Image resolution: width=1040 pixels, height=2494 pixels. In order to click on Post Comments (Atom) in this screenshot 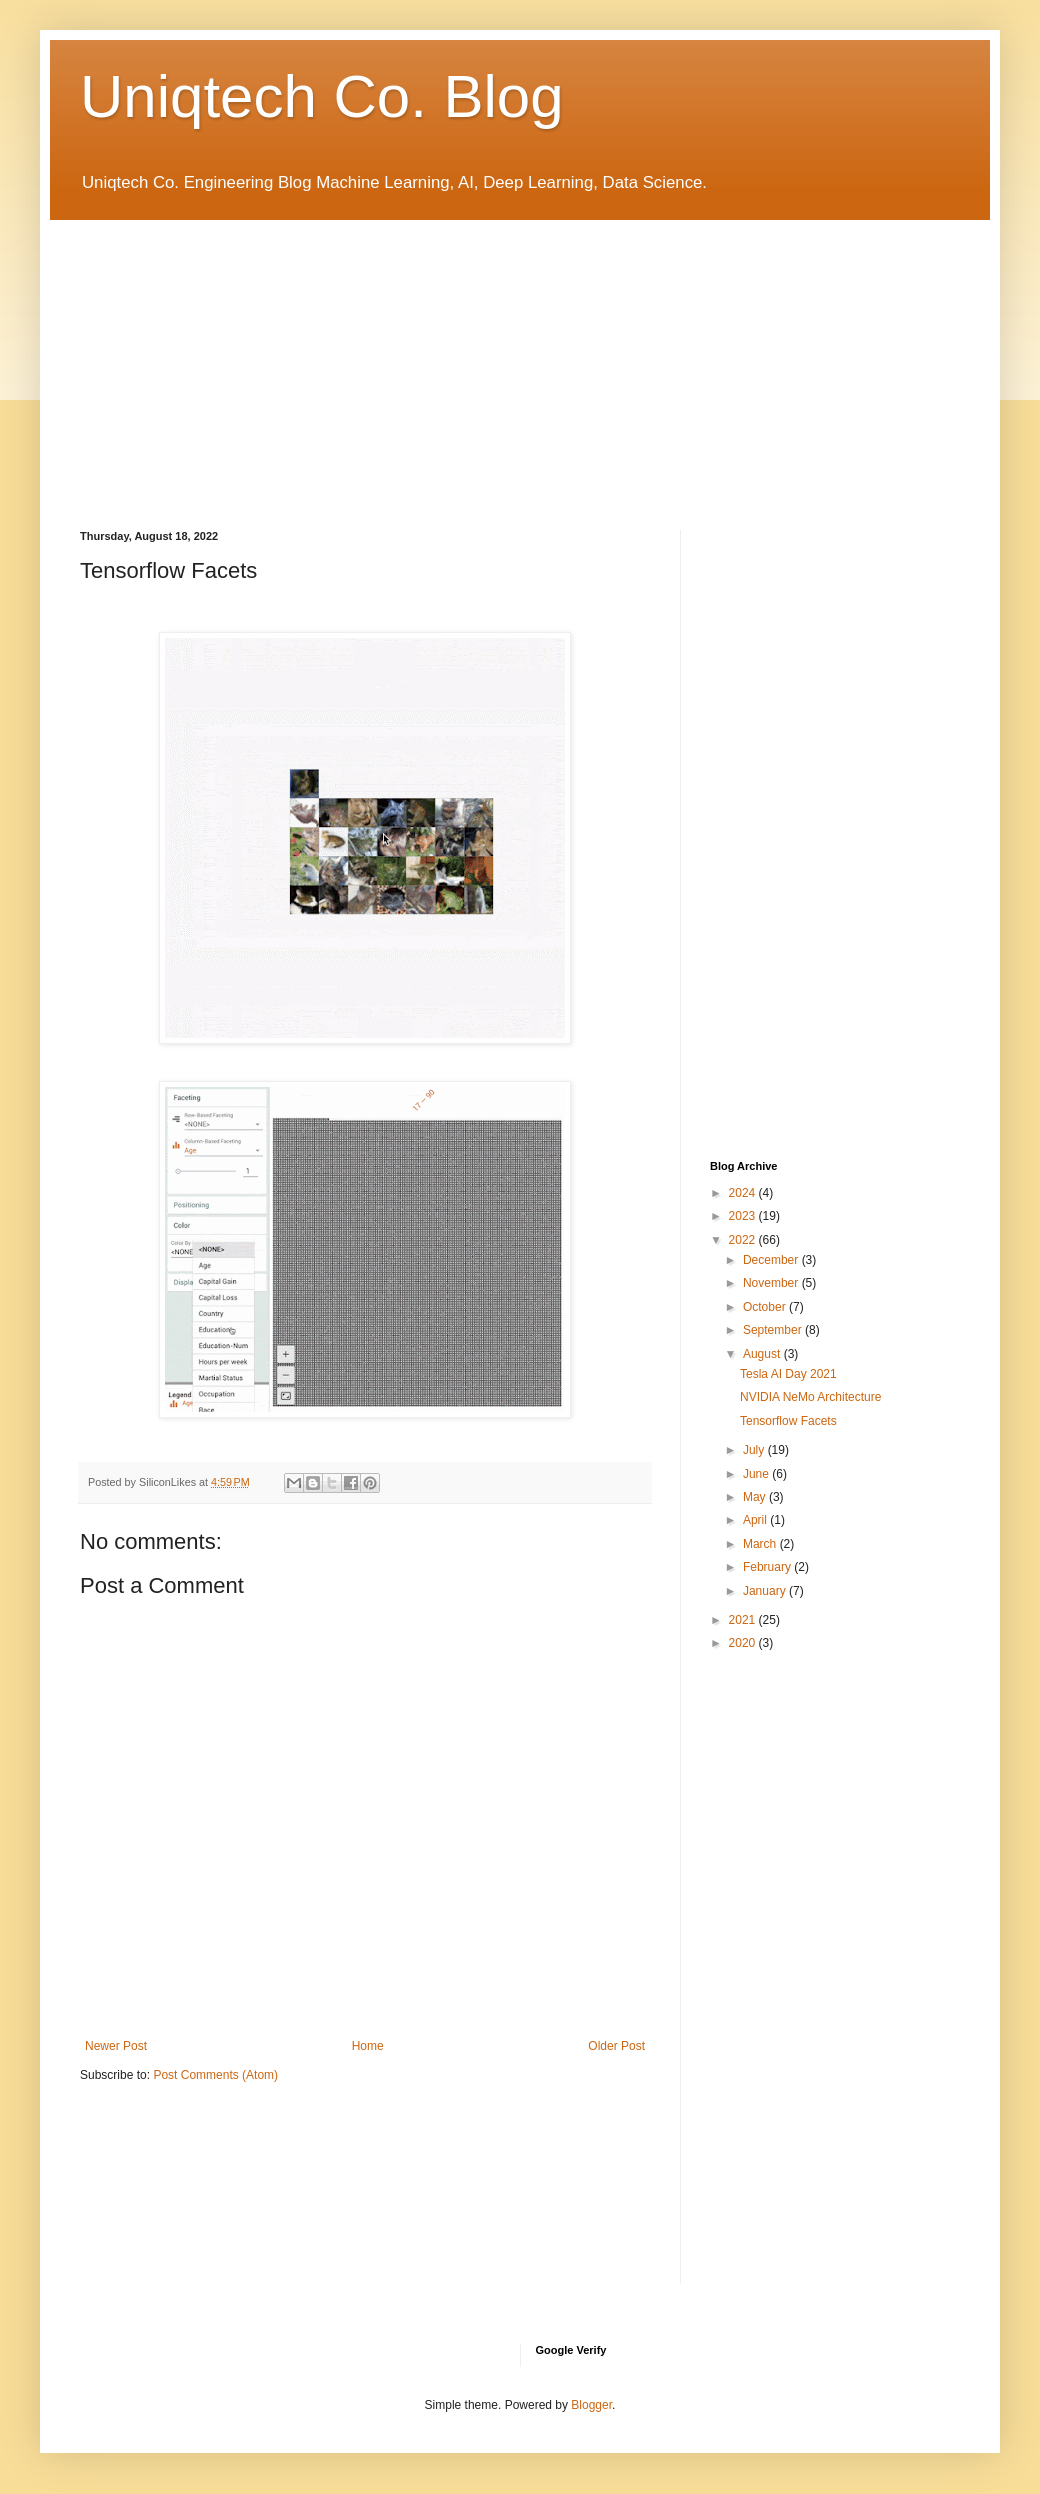, I will do `click(215, 2075)`.